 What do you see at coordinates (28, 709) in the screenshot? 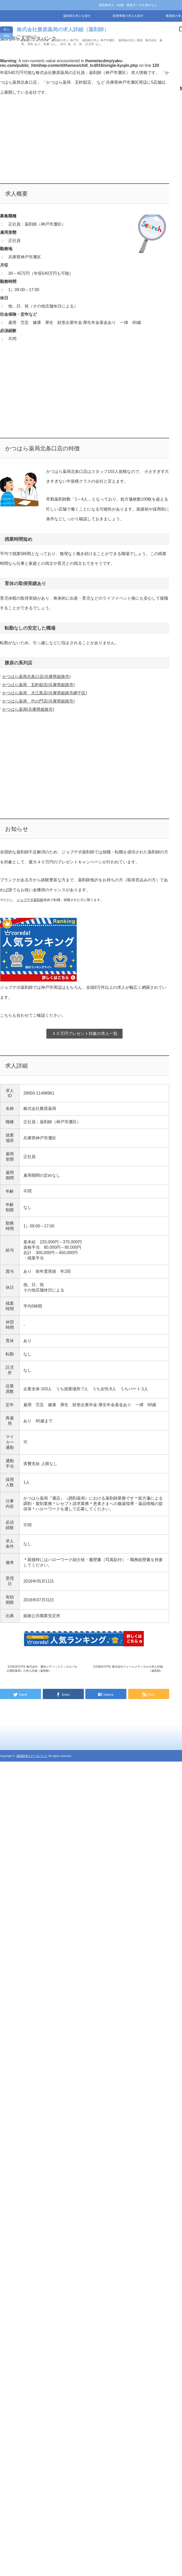
I see `かつはら薬局(兵庫県姫路市)` at bounding box center [28, 709].